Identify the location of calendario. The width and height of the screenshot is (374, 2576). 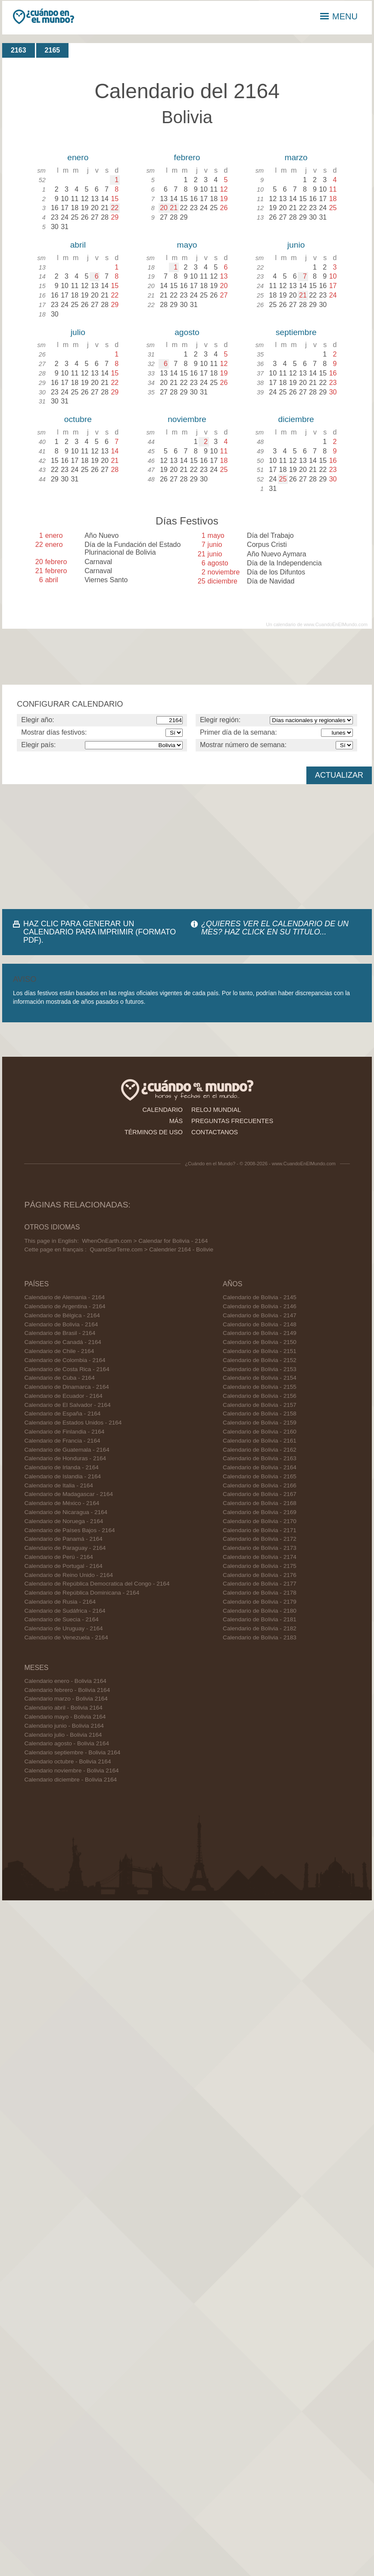
(162, 1109).